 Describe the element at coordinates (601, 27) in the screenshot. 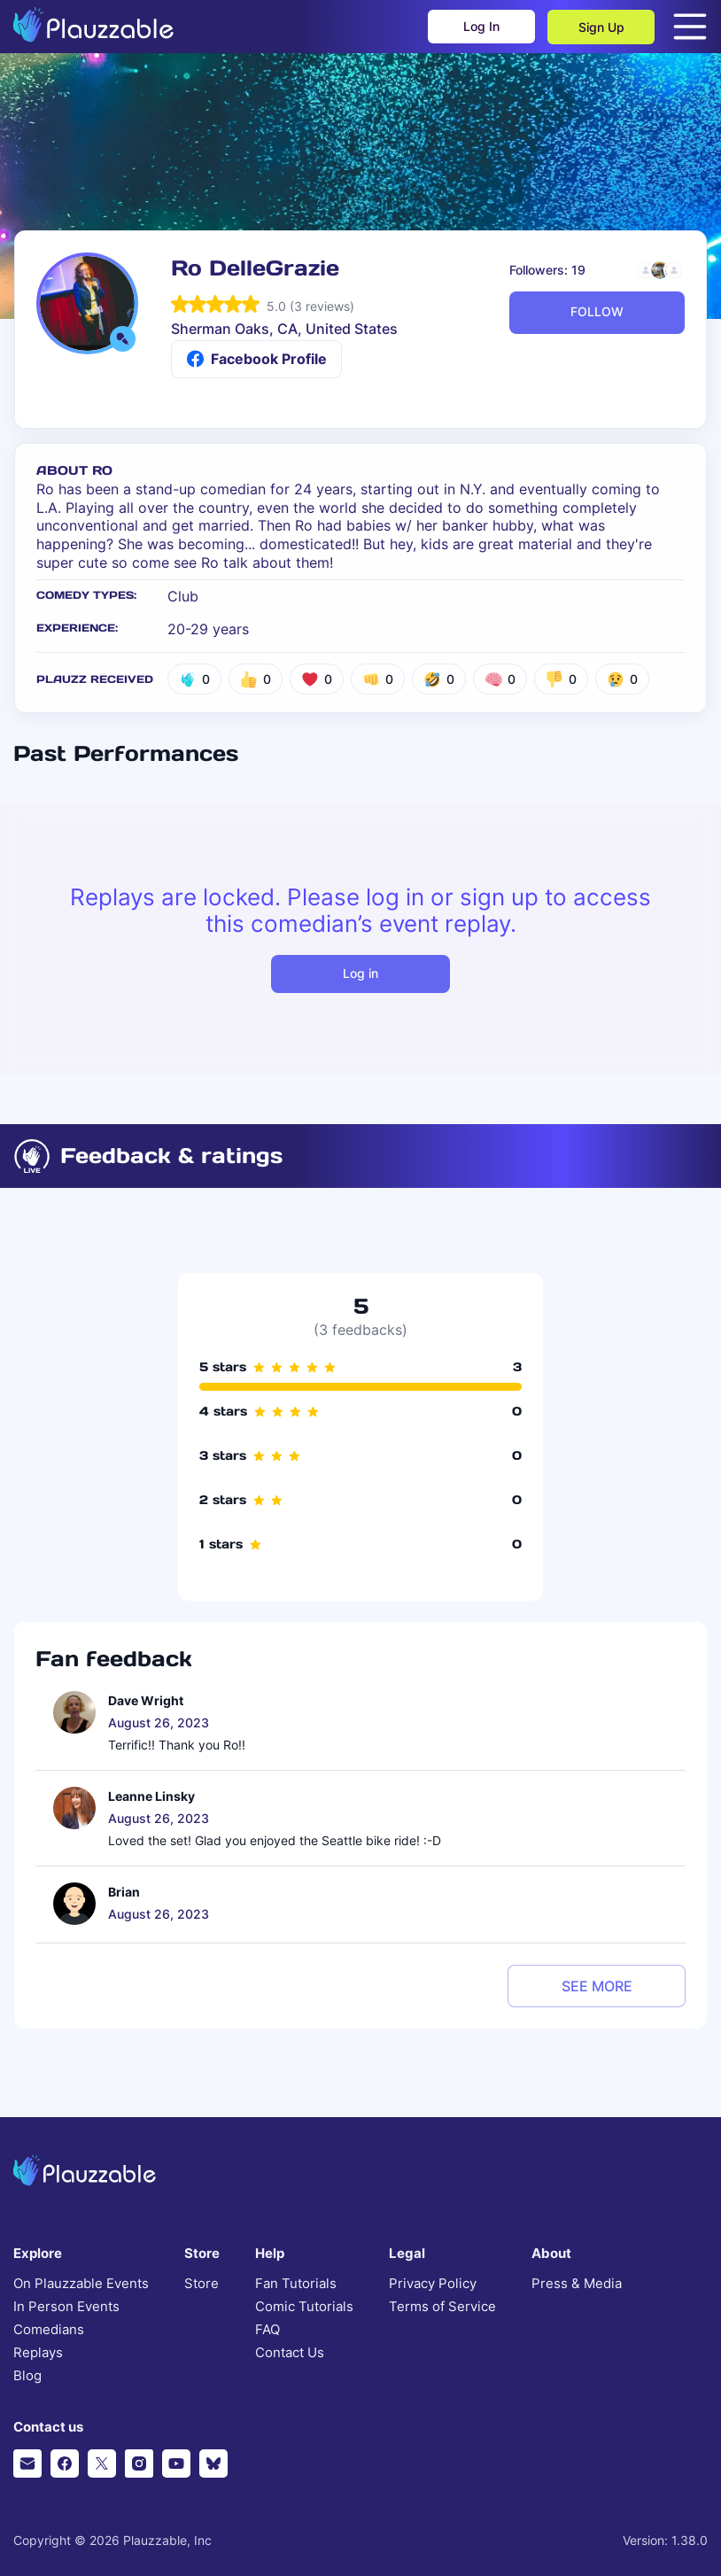

I see `Sign Up` at that location.